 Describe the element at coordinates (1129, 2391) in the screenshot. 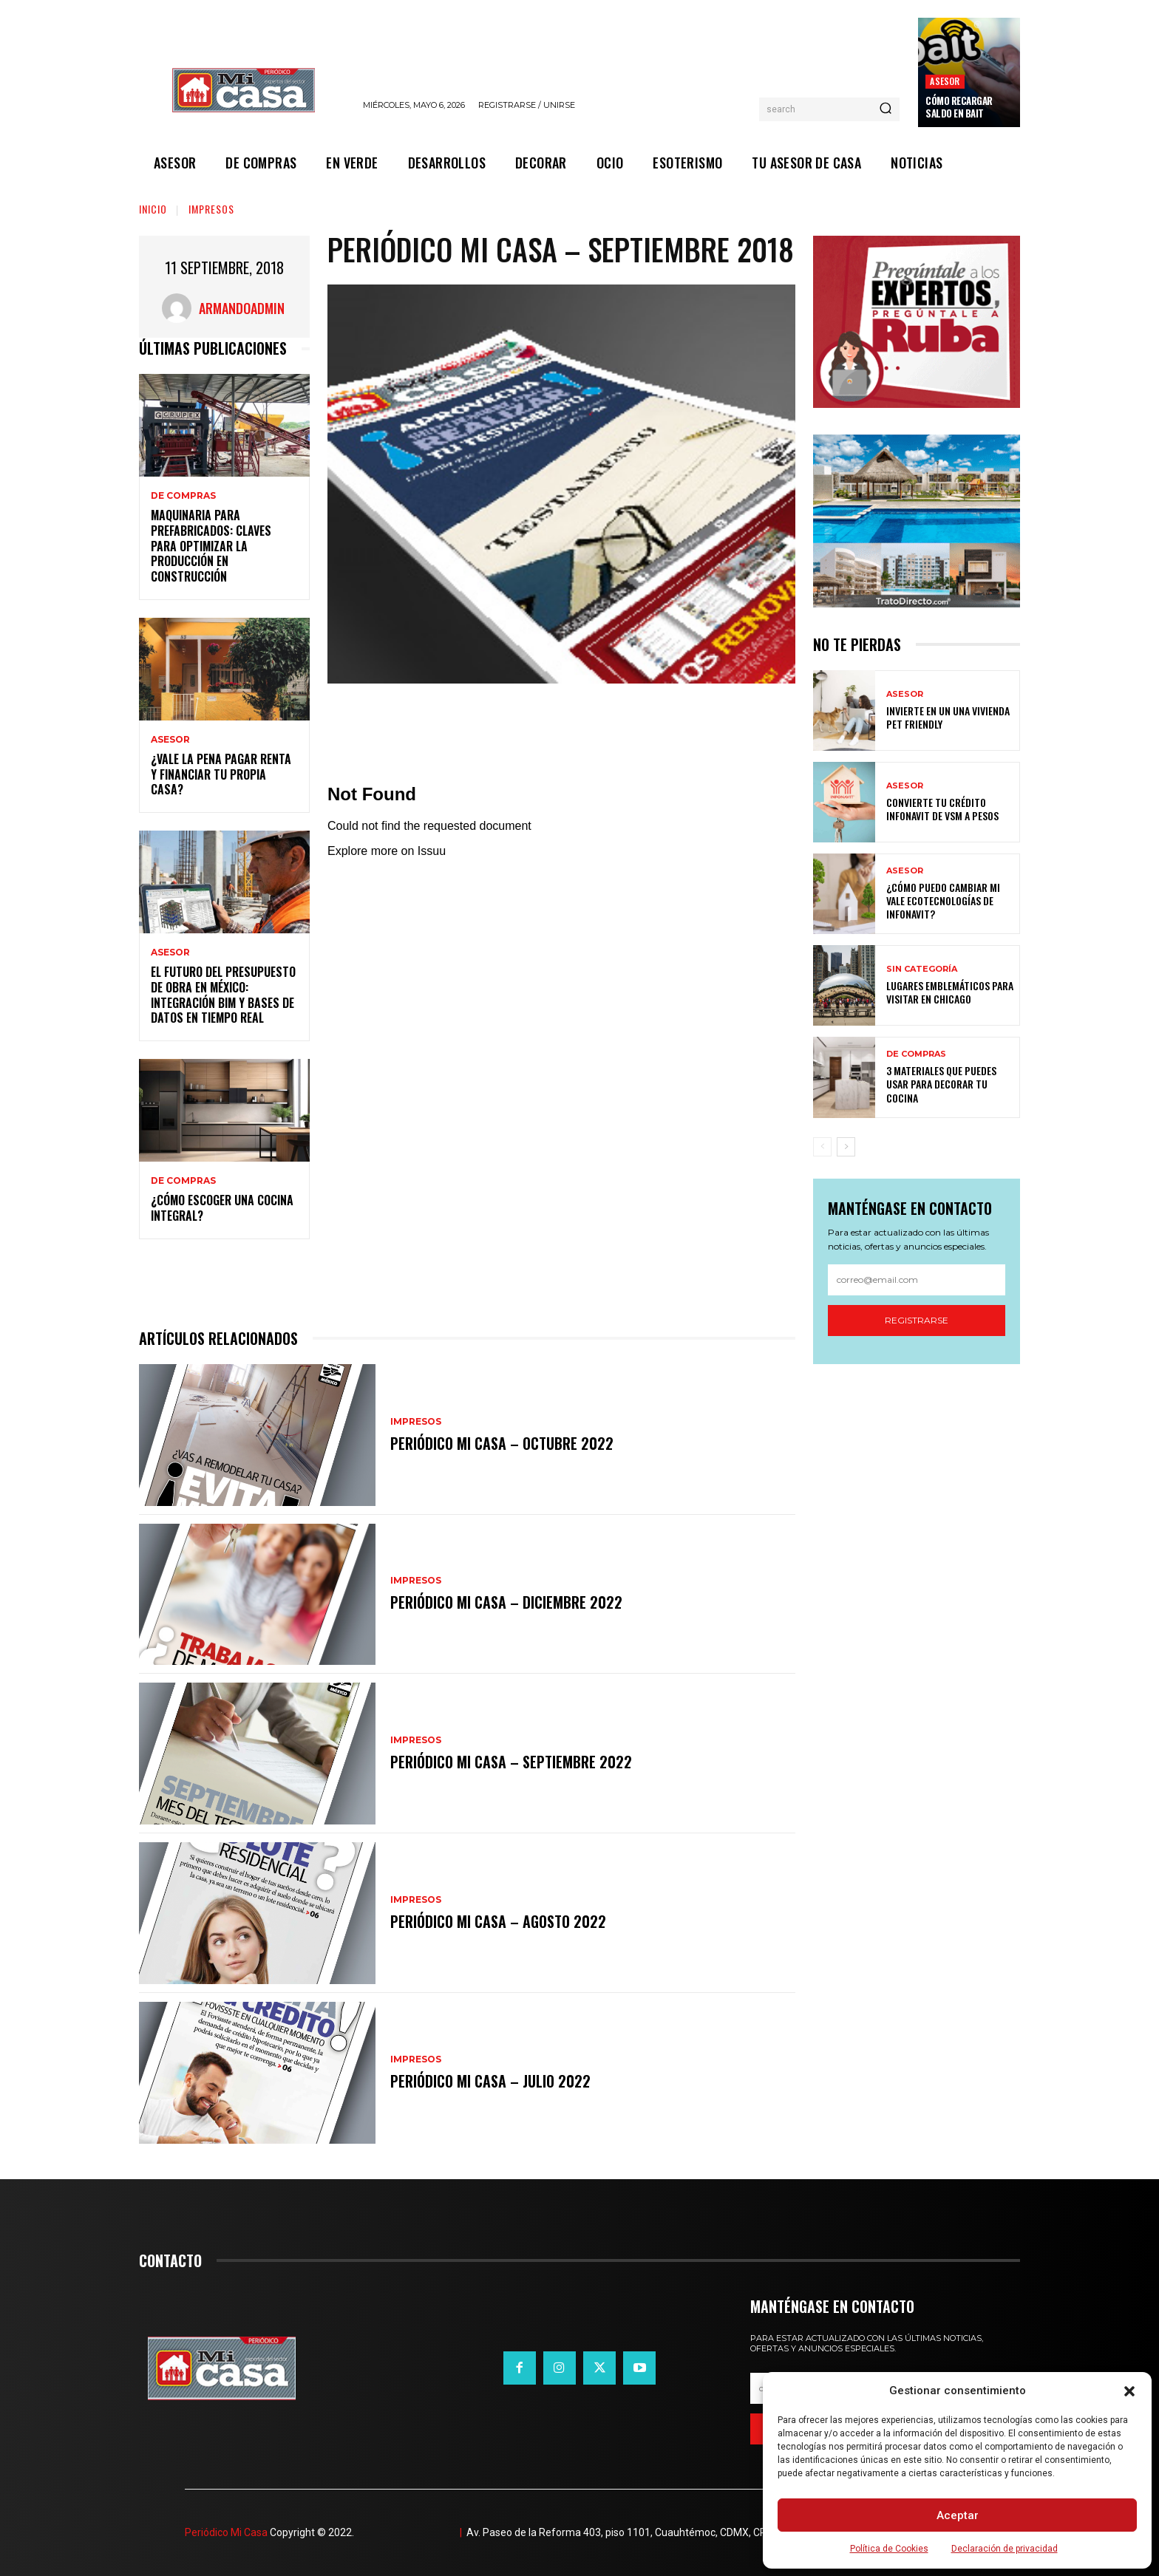

I see `[button]` at that location.